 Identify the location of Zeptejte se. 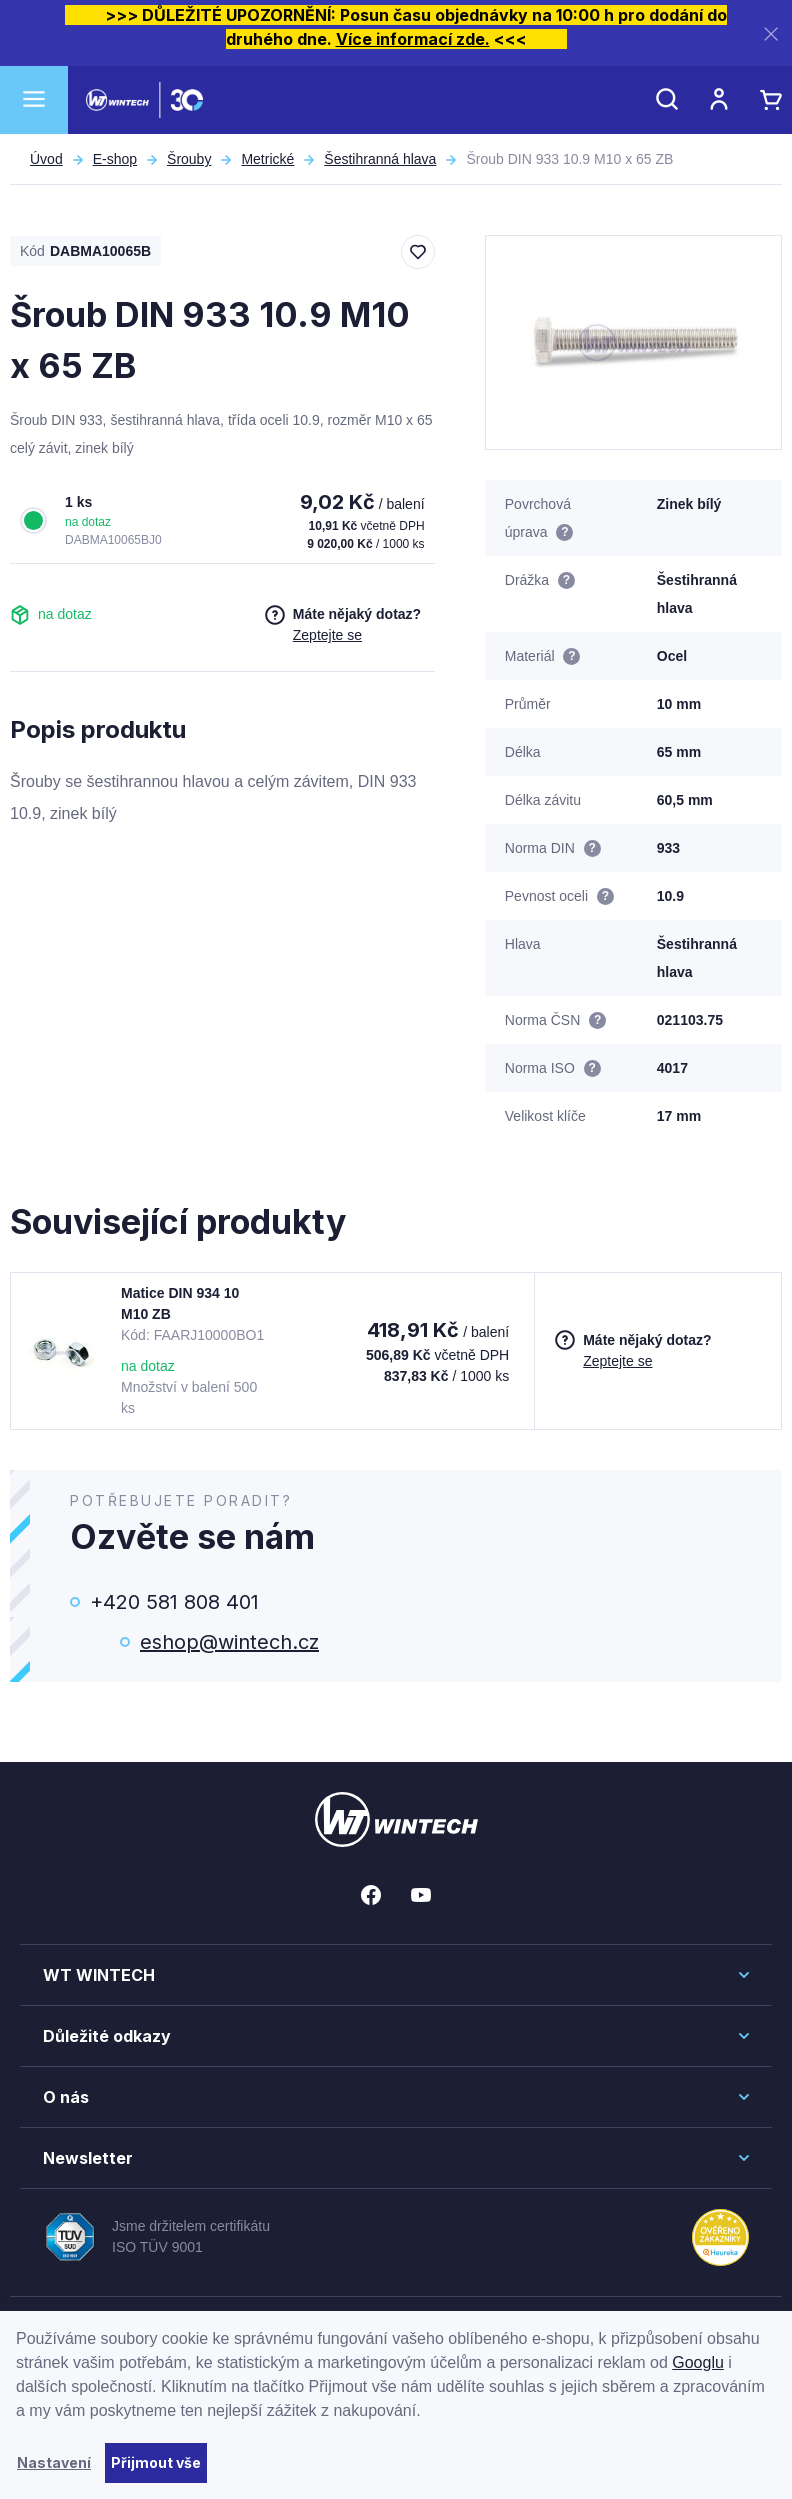
(327, 635).